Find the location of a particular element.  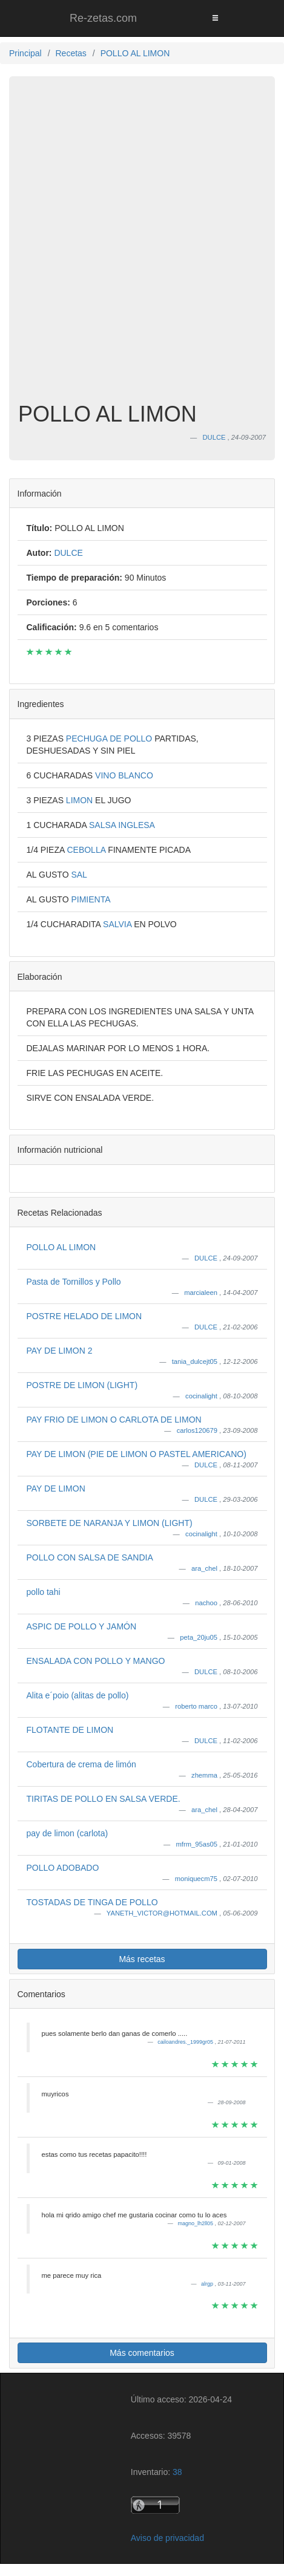

PAY DE LIMON (PIE DE LIMON O PASTEL AMERICANO) is located at coordinates (136, 1454).